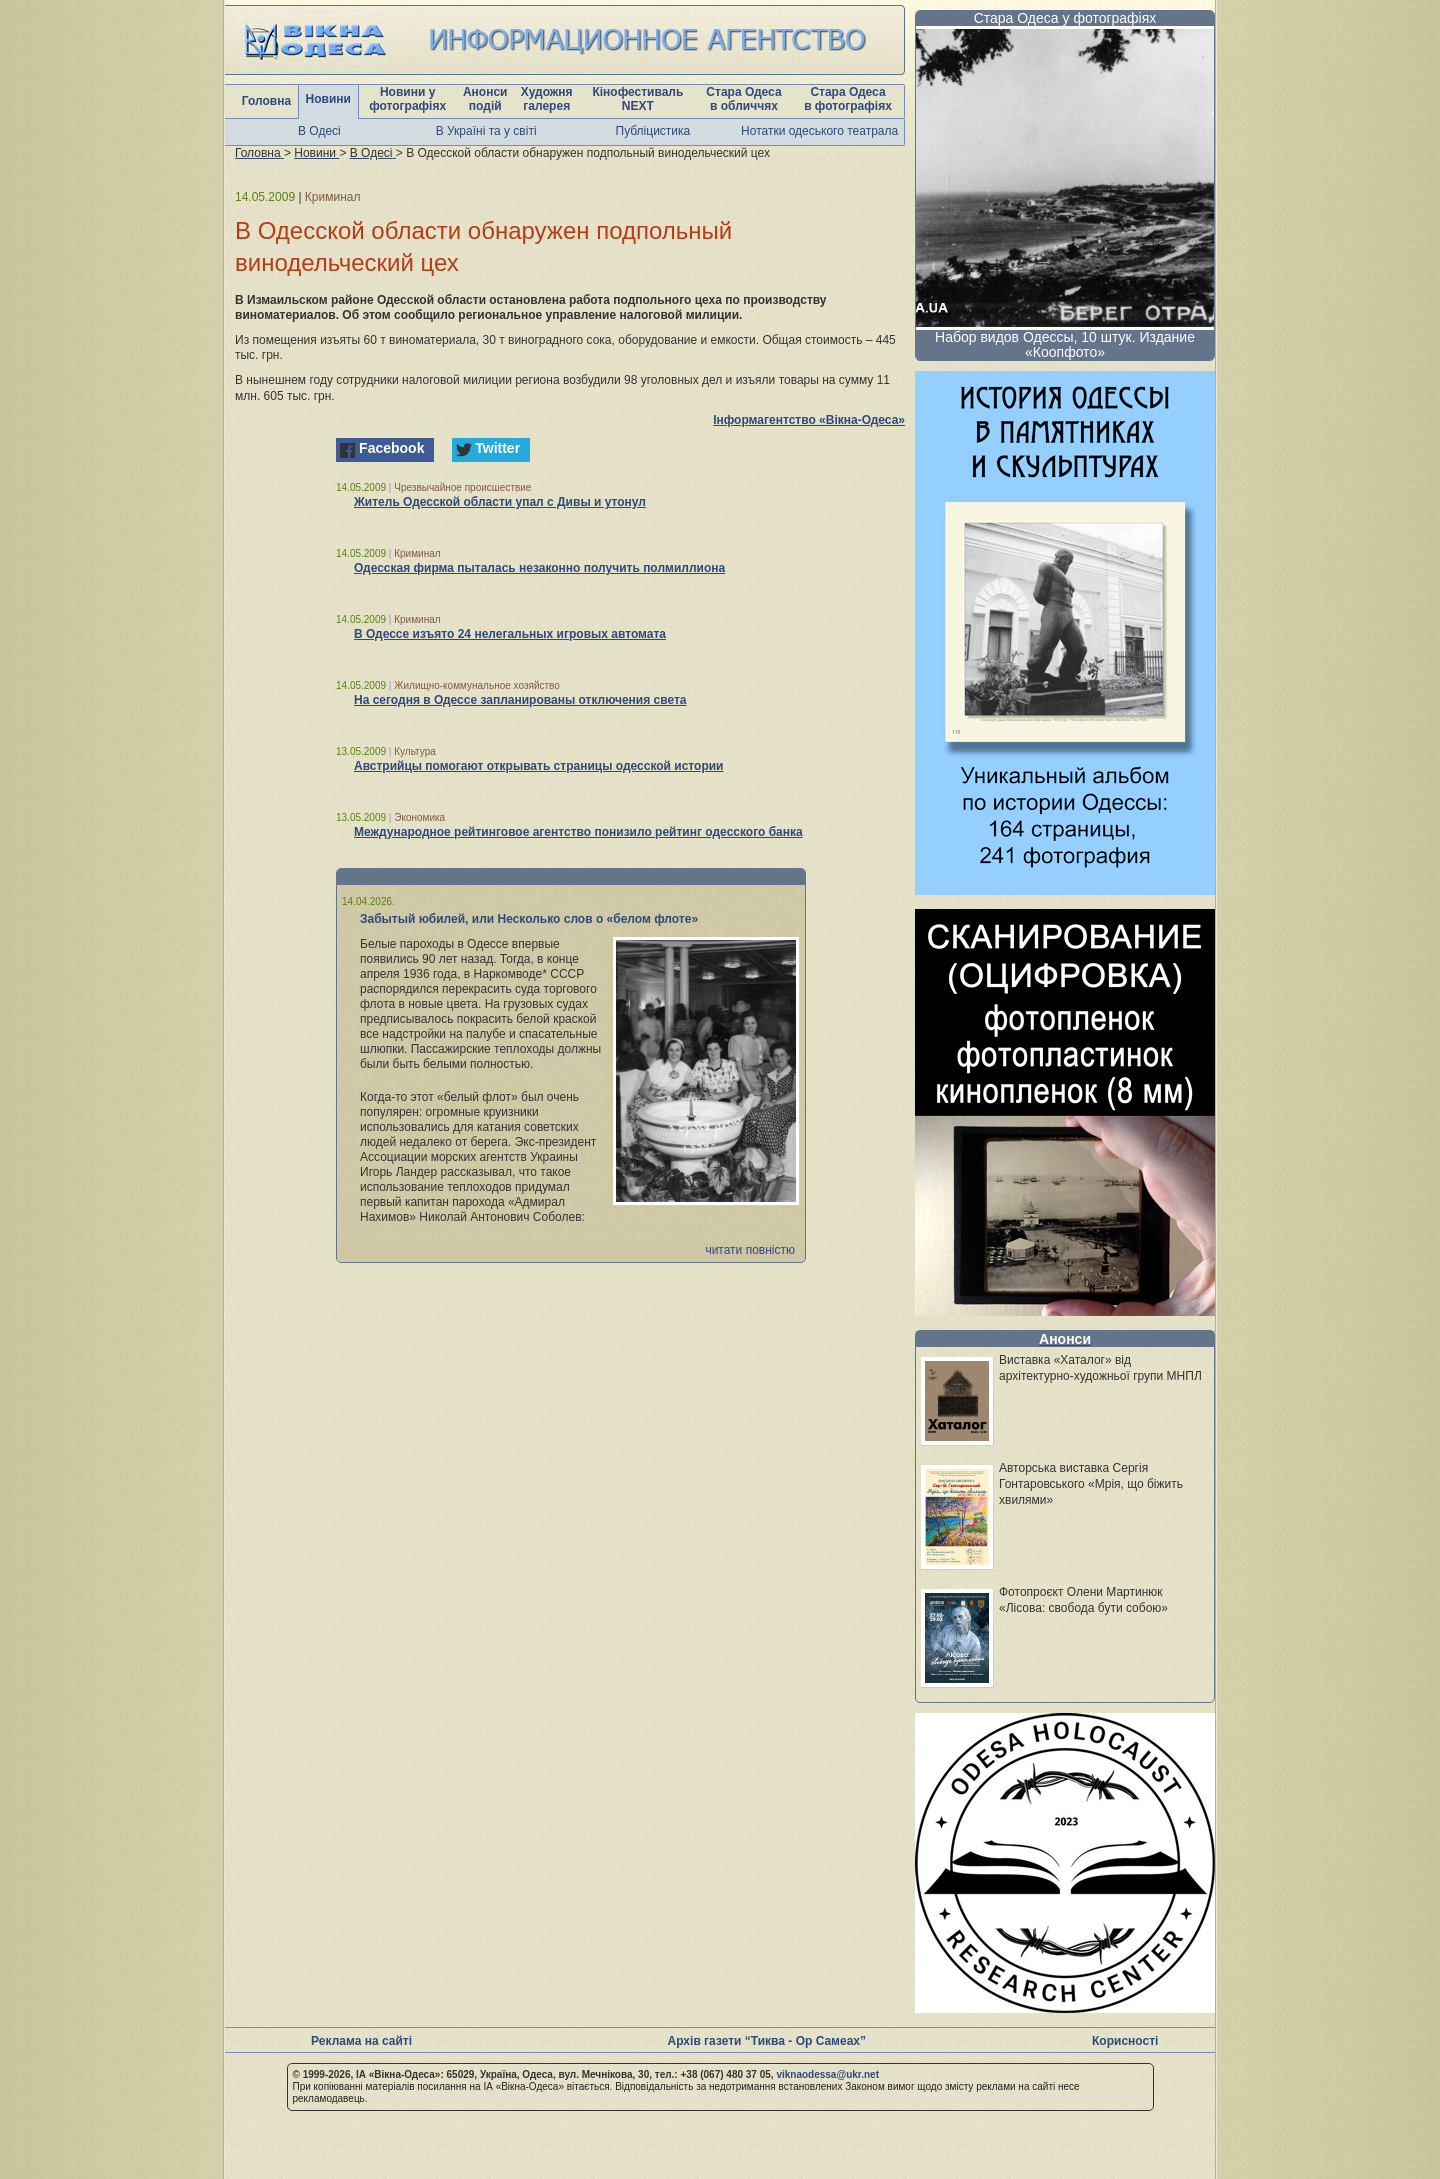 The image size is (1440, 2179). What do you see at coordinates (319, 131) in the screenshot?
I see `В Одесі` at bounding box center [319, 131].